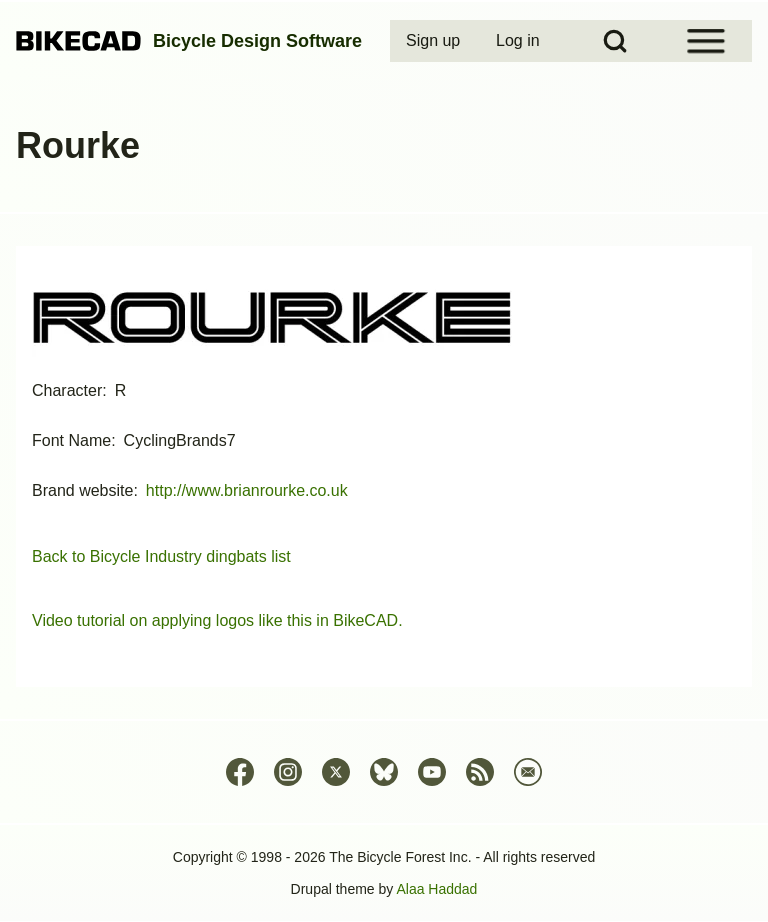 This screenshot has width=768, height=922. I want to click on Font Name, so click(71, 440).